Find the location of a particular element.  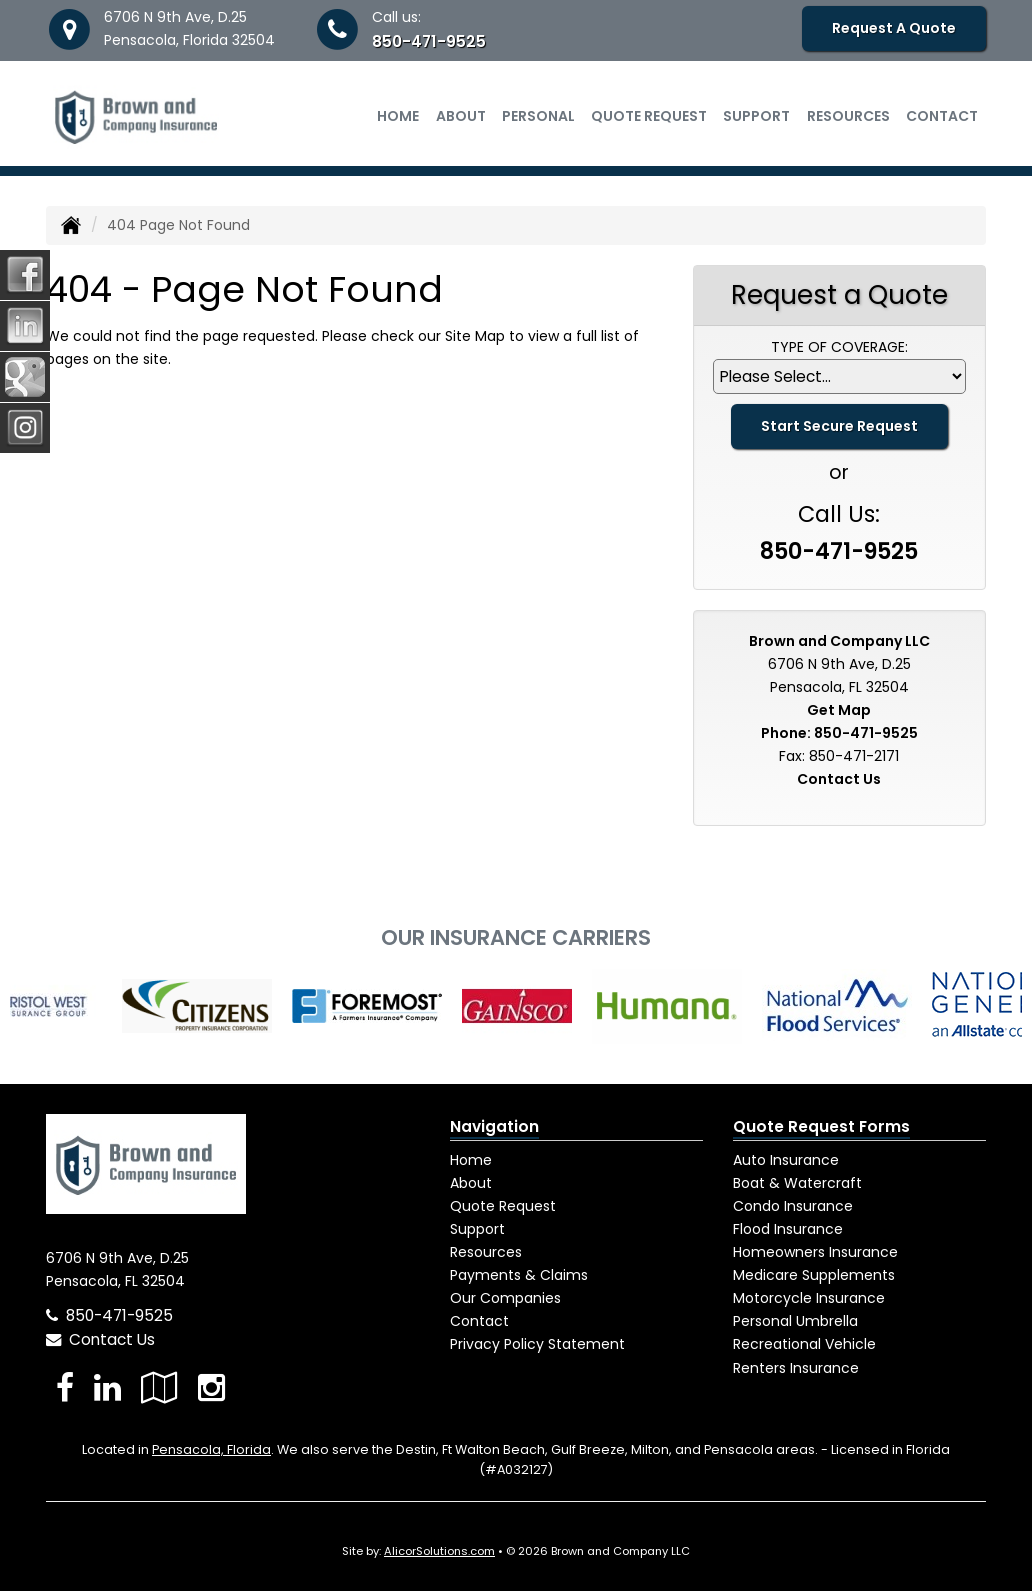

Contact Us [Secure Contact Form] is located at coordinates (839, 779).